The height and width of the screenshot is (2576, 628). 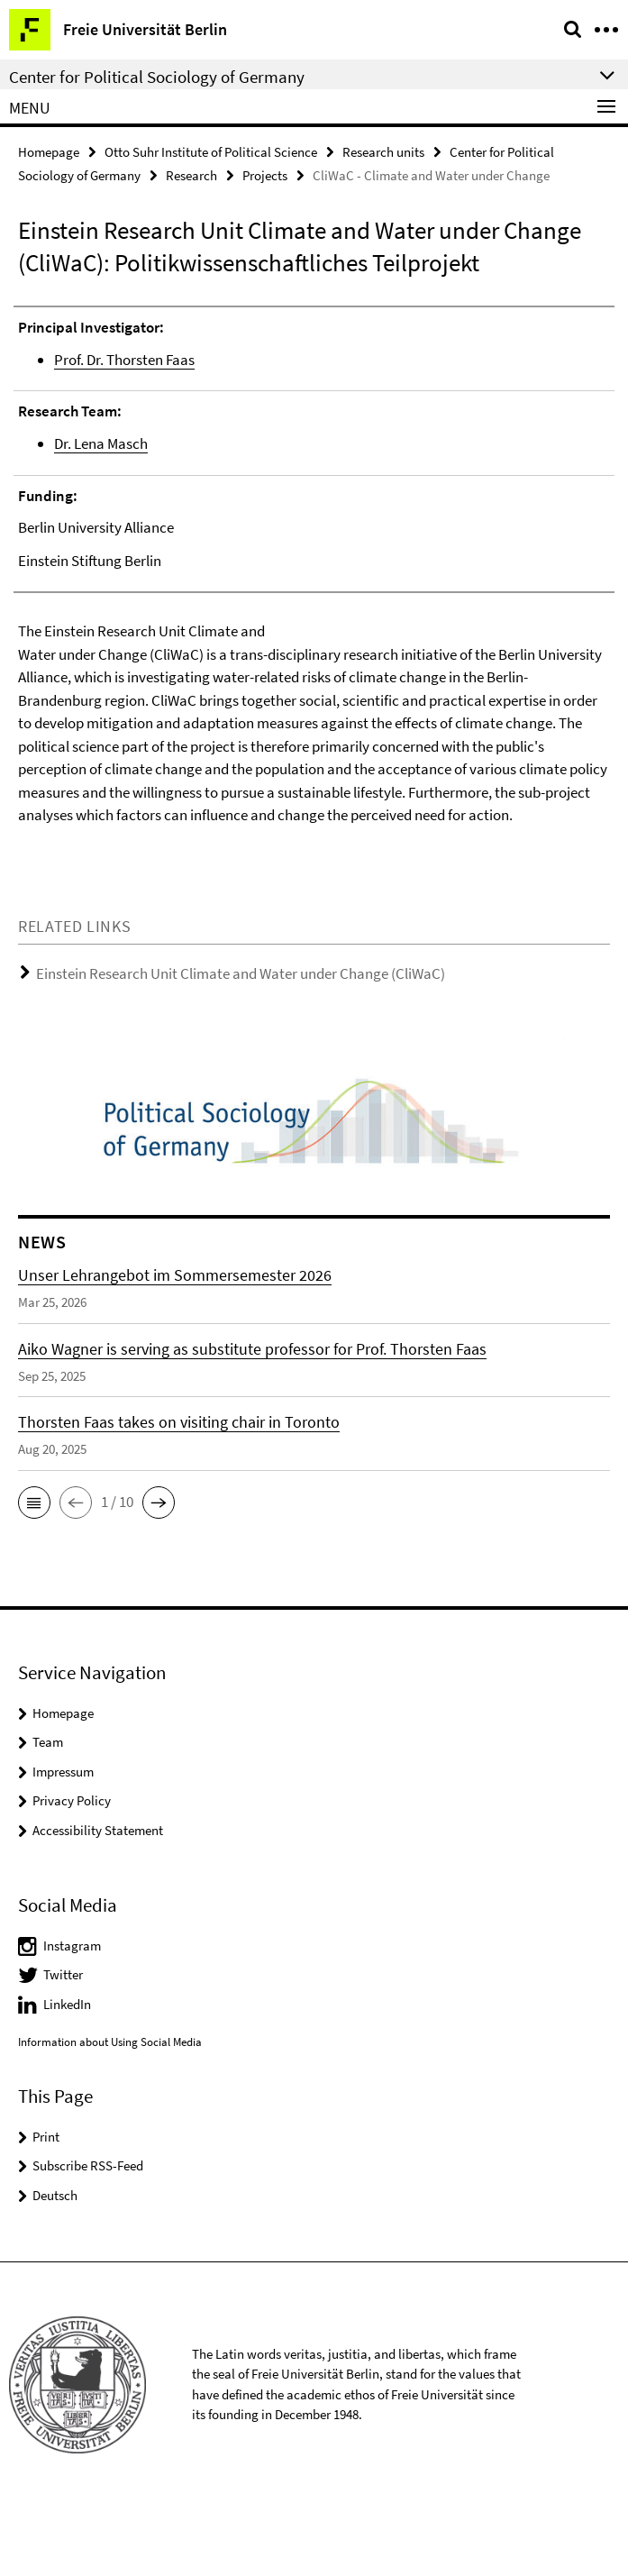 What do you see at coordinates (110, 2111) in the screenshot?
I see `Information about Using Social Media` at bounding box center [110, 2111].